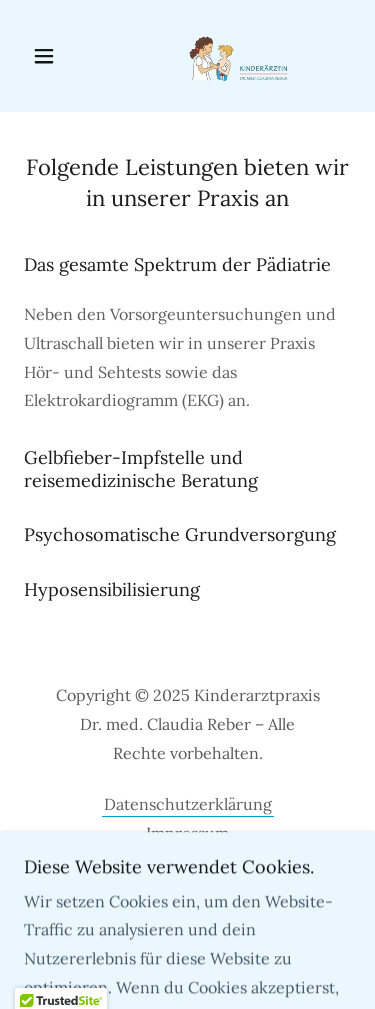 This screenshot has height=1009, width=375. What do you see at coordinates (187, 833) in the screenshot?
I see `Impressum [link]` at bounding box center [187, 833].